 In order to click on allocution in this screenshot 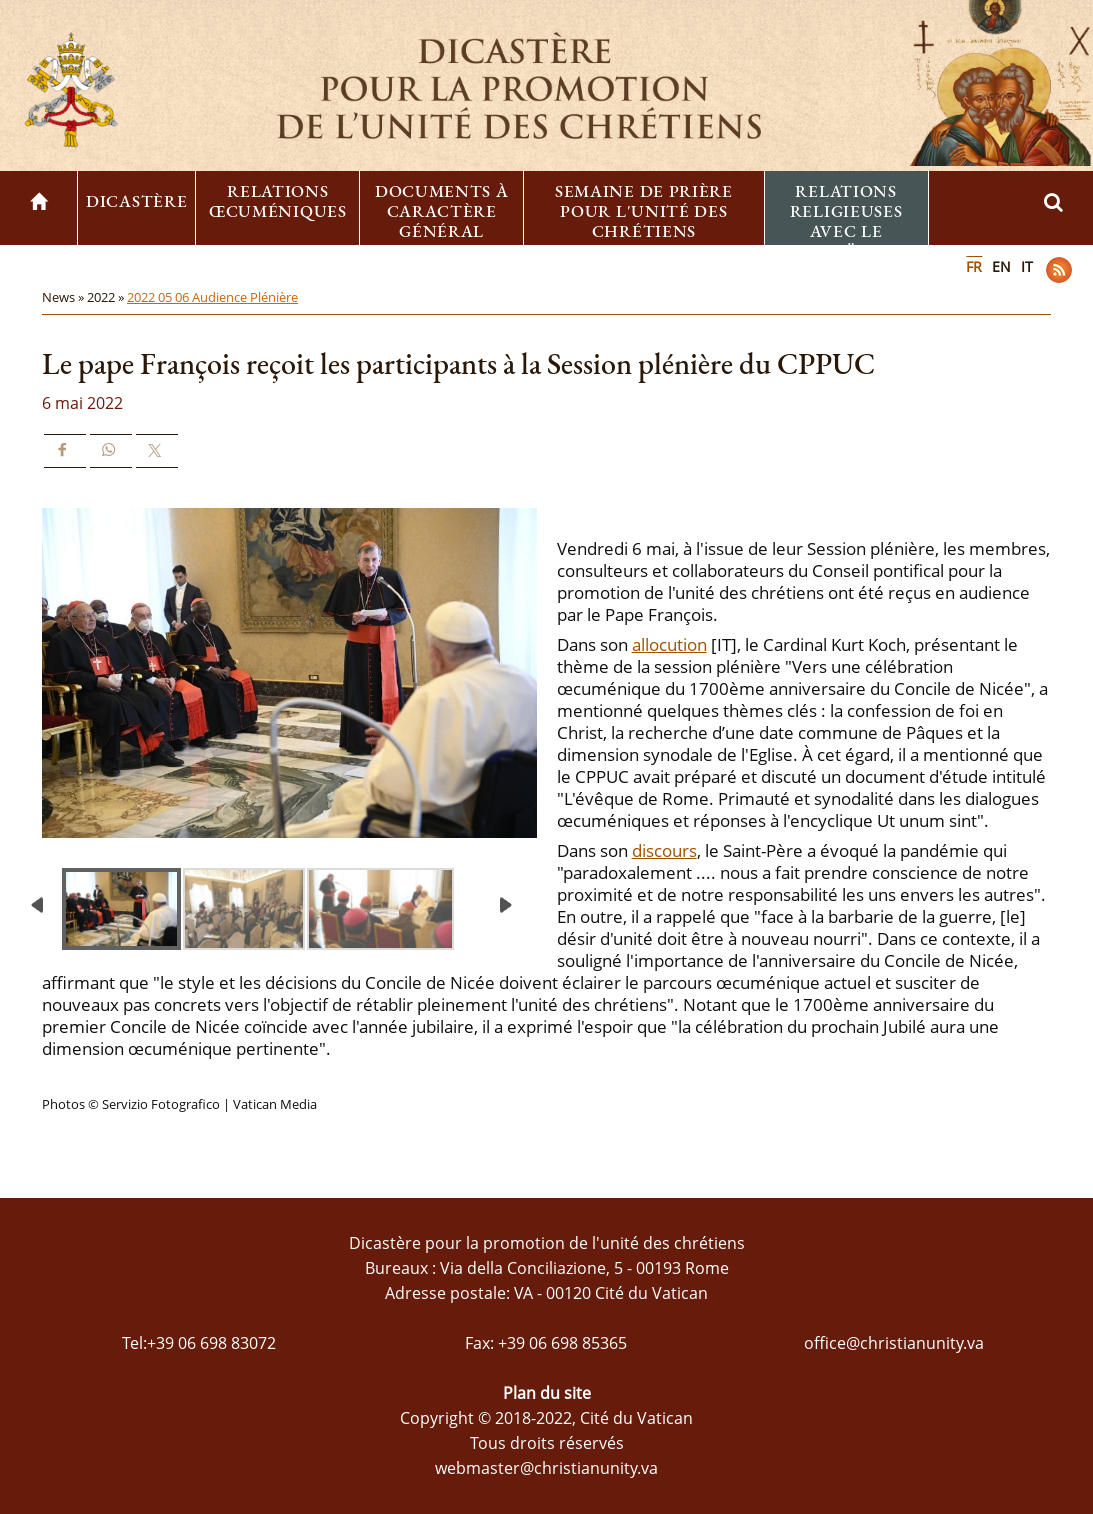, I will do `click(669, 644)`.